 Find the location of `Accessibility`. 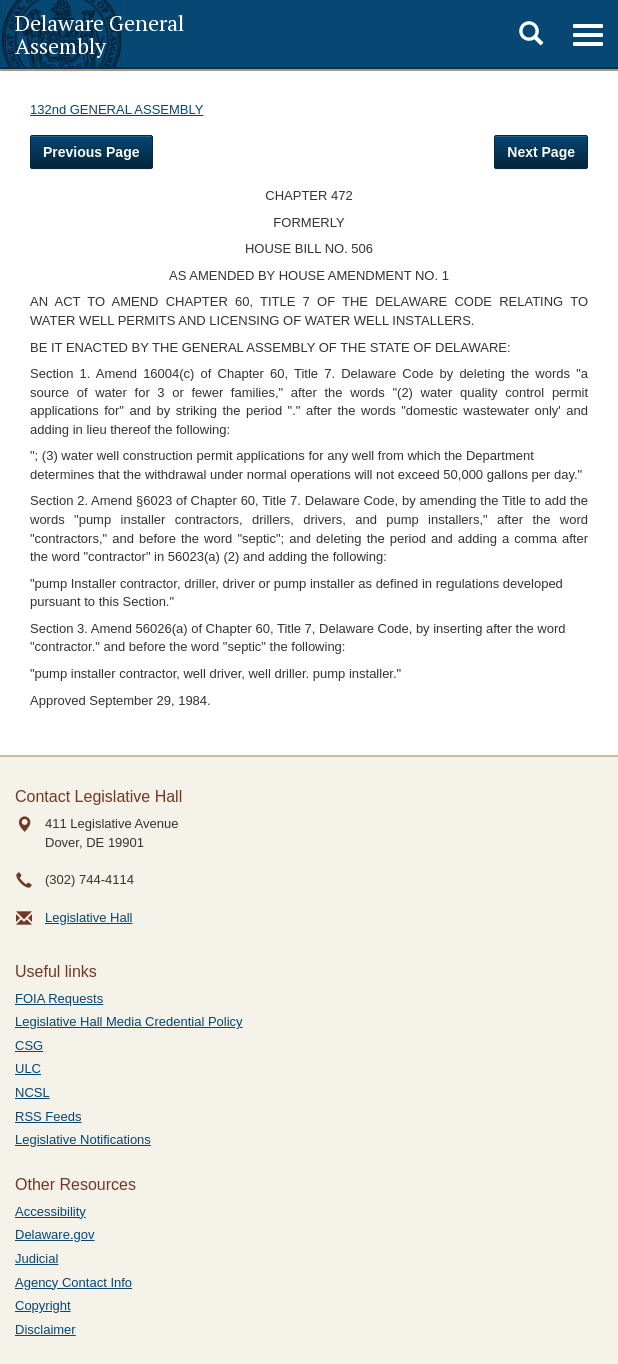

Accessibility is located at coordinates (50, 1211).